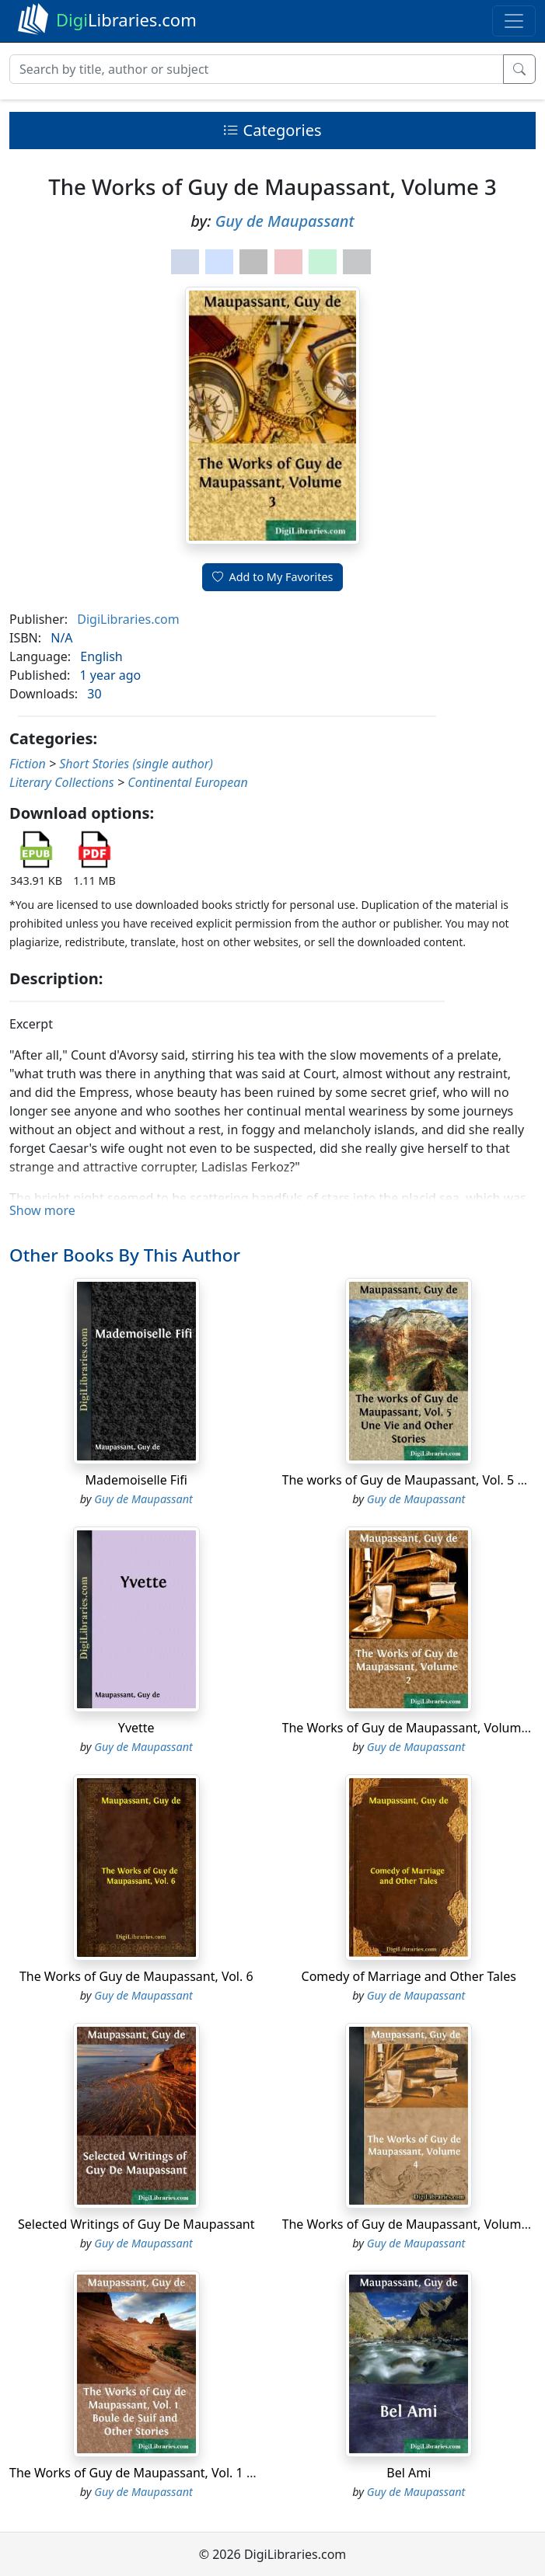 This screenshot has width=545, height=2576. I want to click on Continental European, so click(187, 782).